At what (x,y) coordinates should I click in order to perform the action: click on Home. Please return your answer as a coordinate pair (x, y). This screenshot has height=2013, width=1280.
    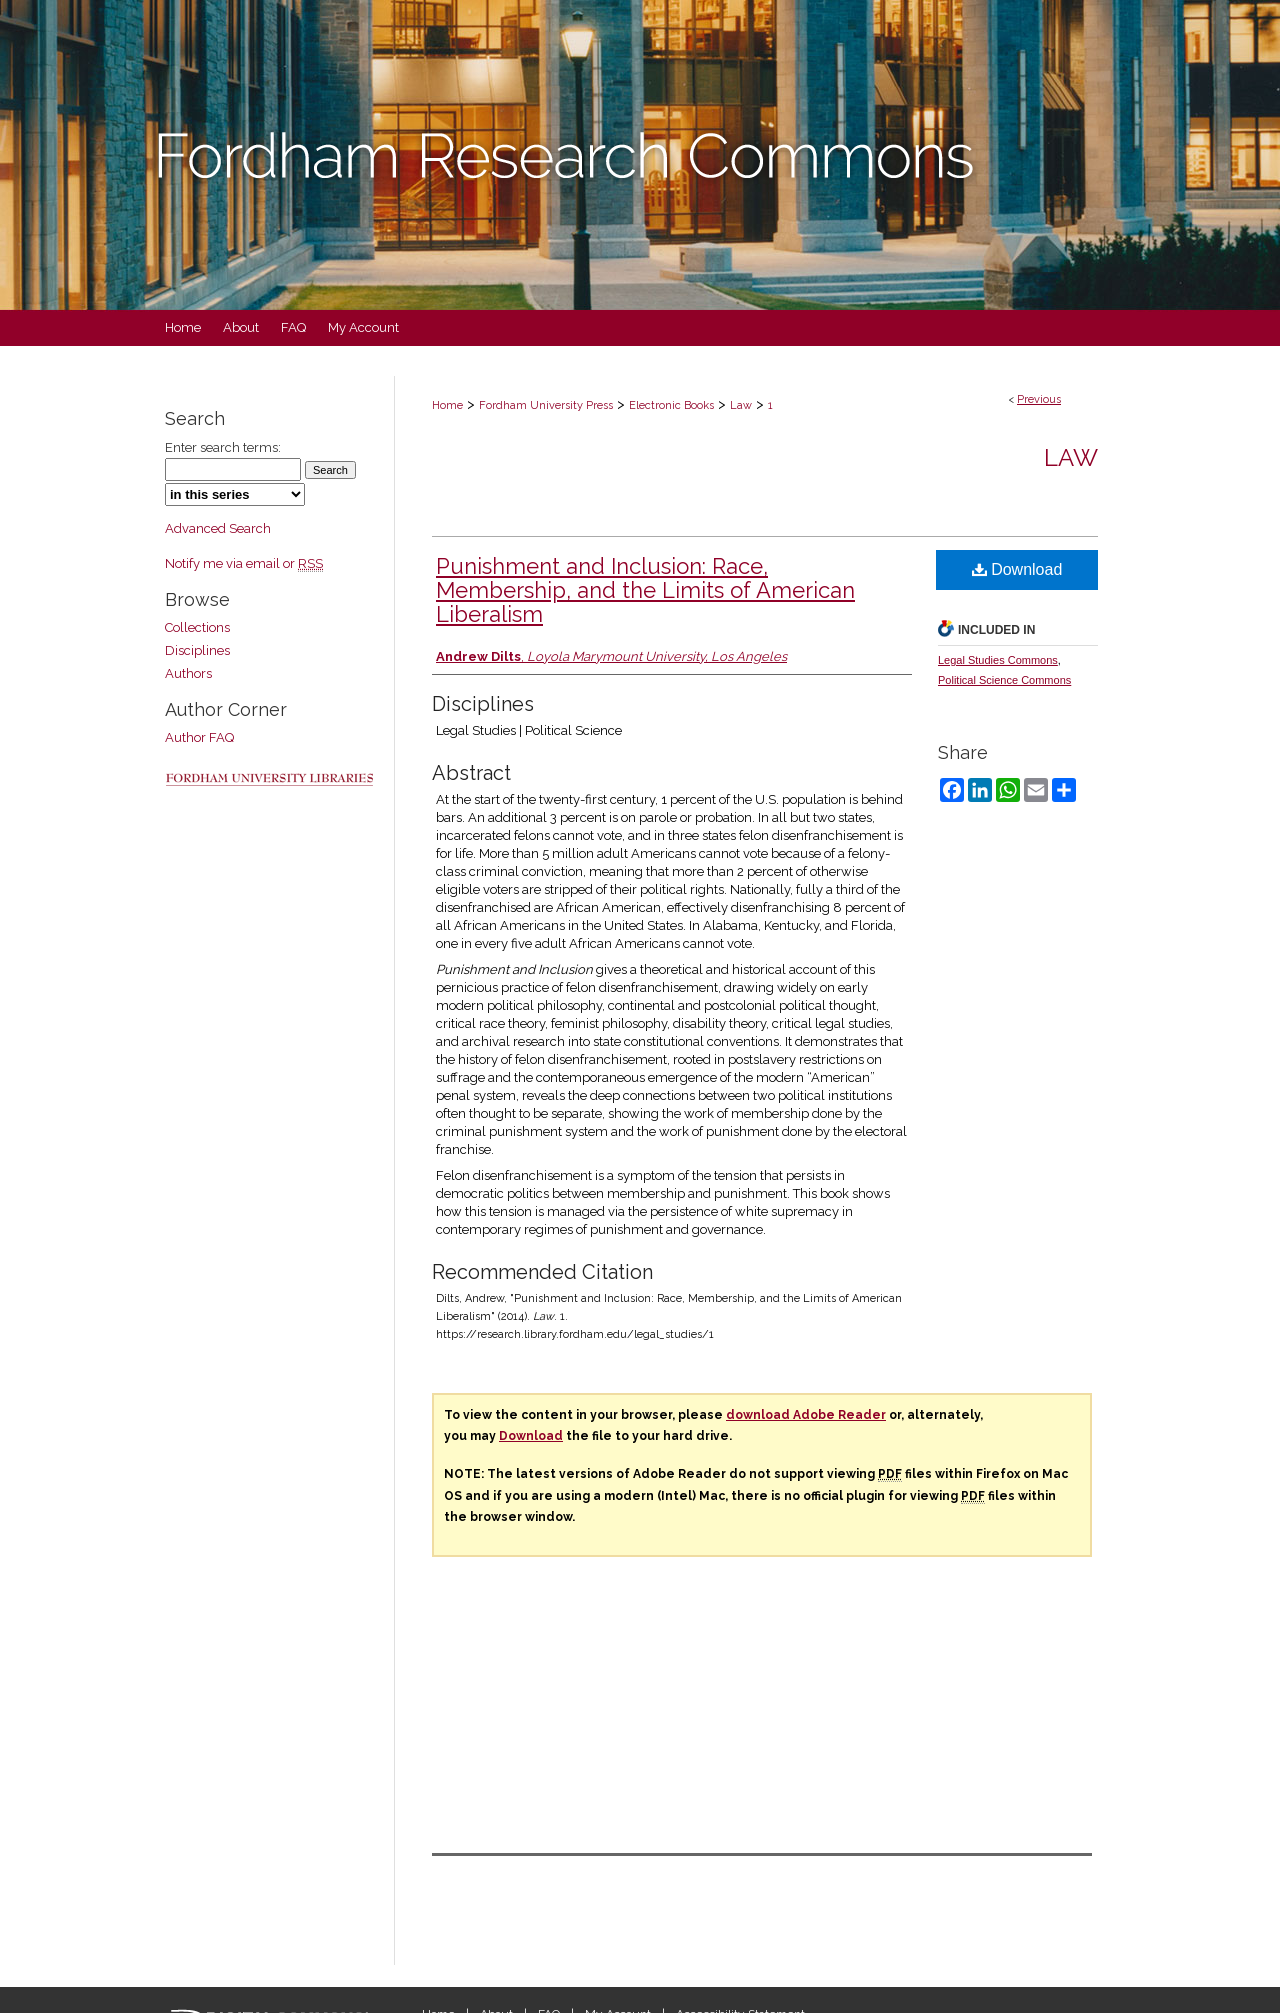
    Looking at the image, I should click on (447, 405).